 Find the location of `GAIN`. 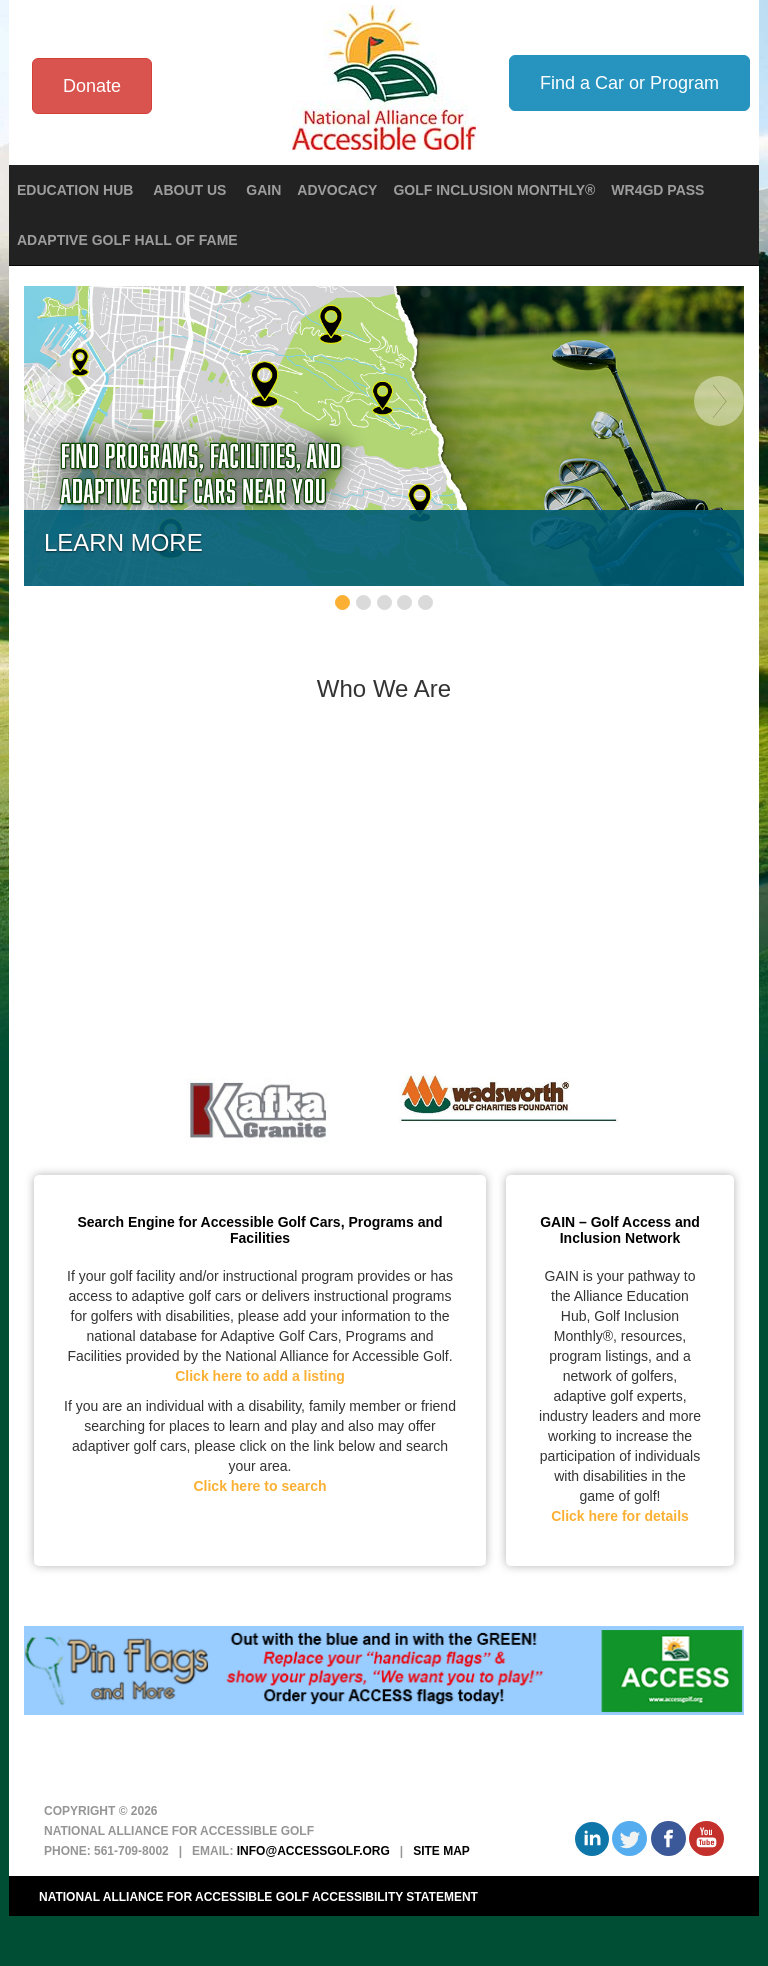

GAIN is located at coordinates (263, 190).